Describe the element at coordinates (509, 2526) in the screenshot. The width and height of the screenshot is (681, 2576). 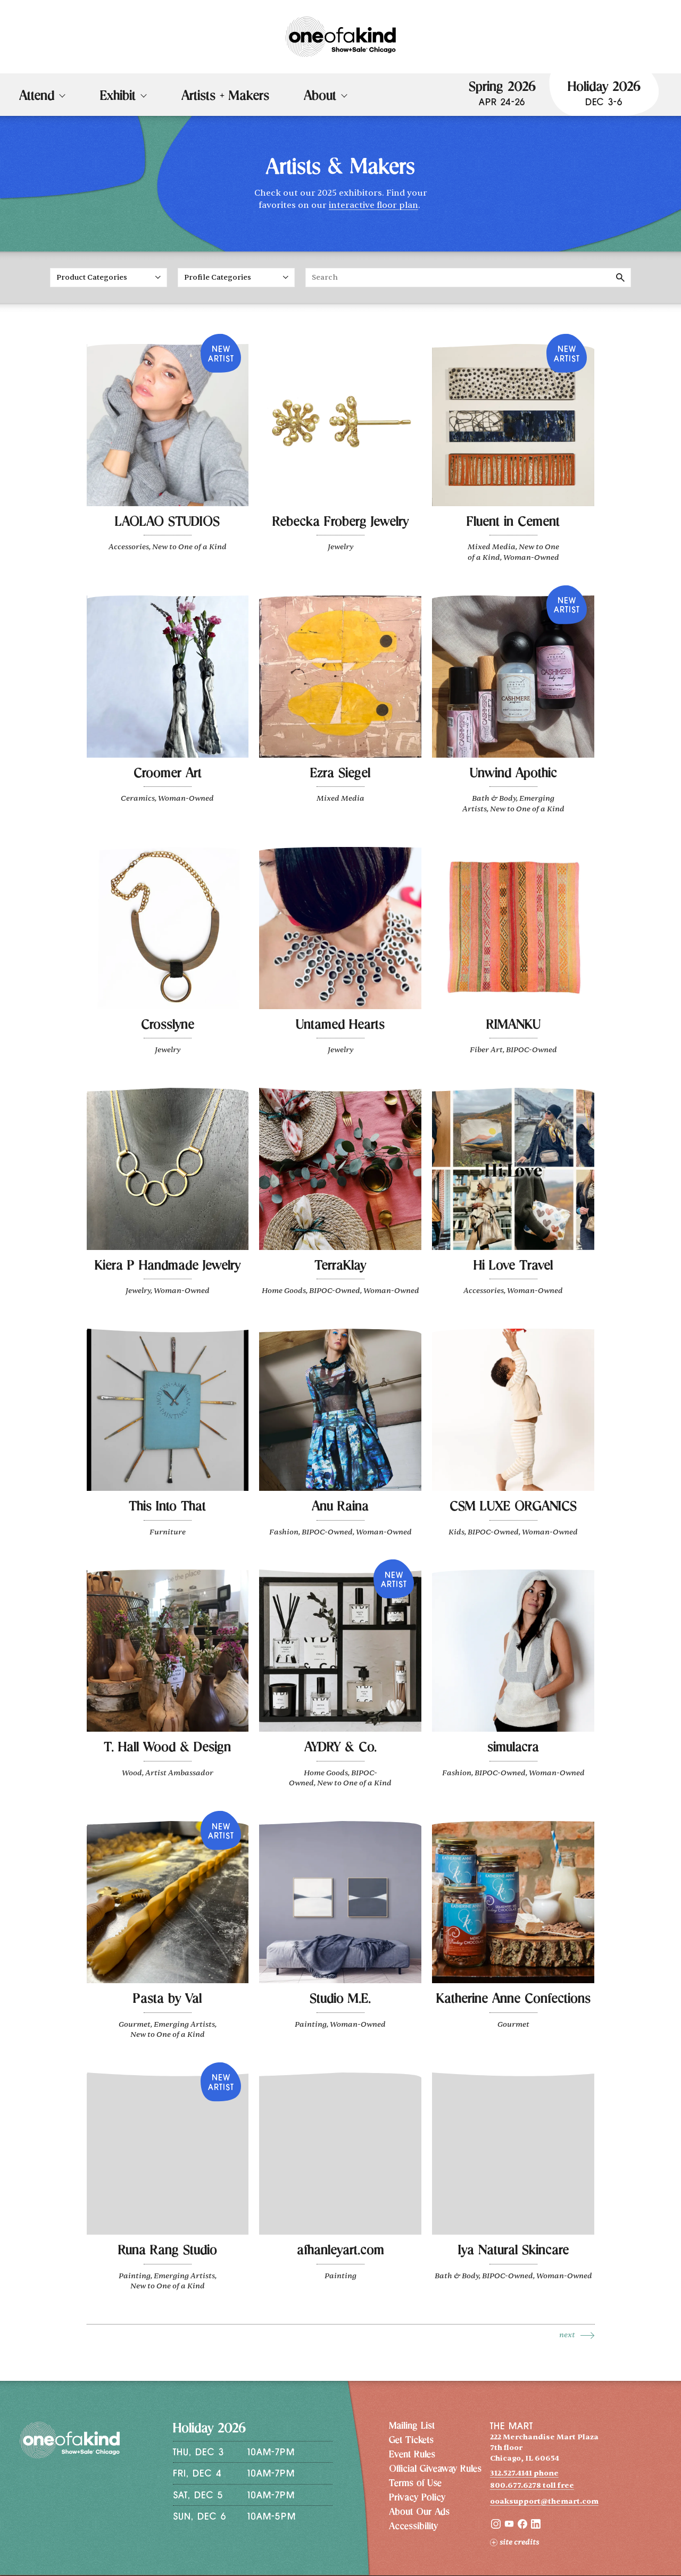
I see `[YouTube]` at that location.